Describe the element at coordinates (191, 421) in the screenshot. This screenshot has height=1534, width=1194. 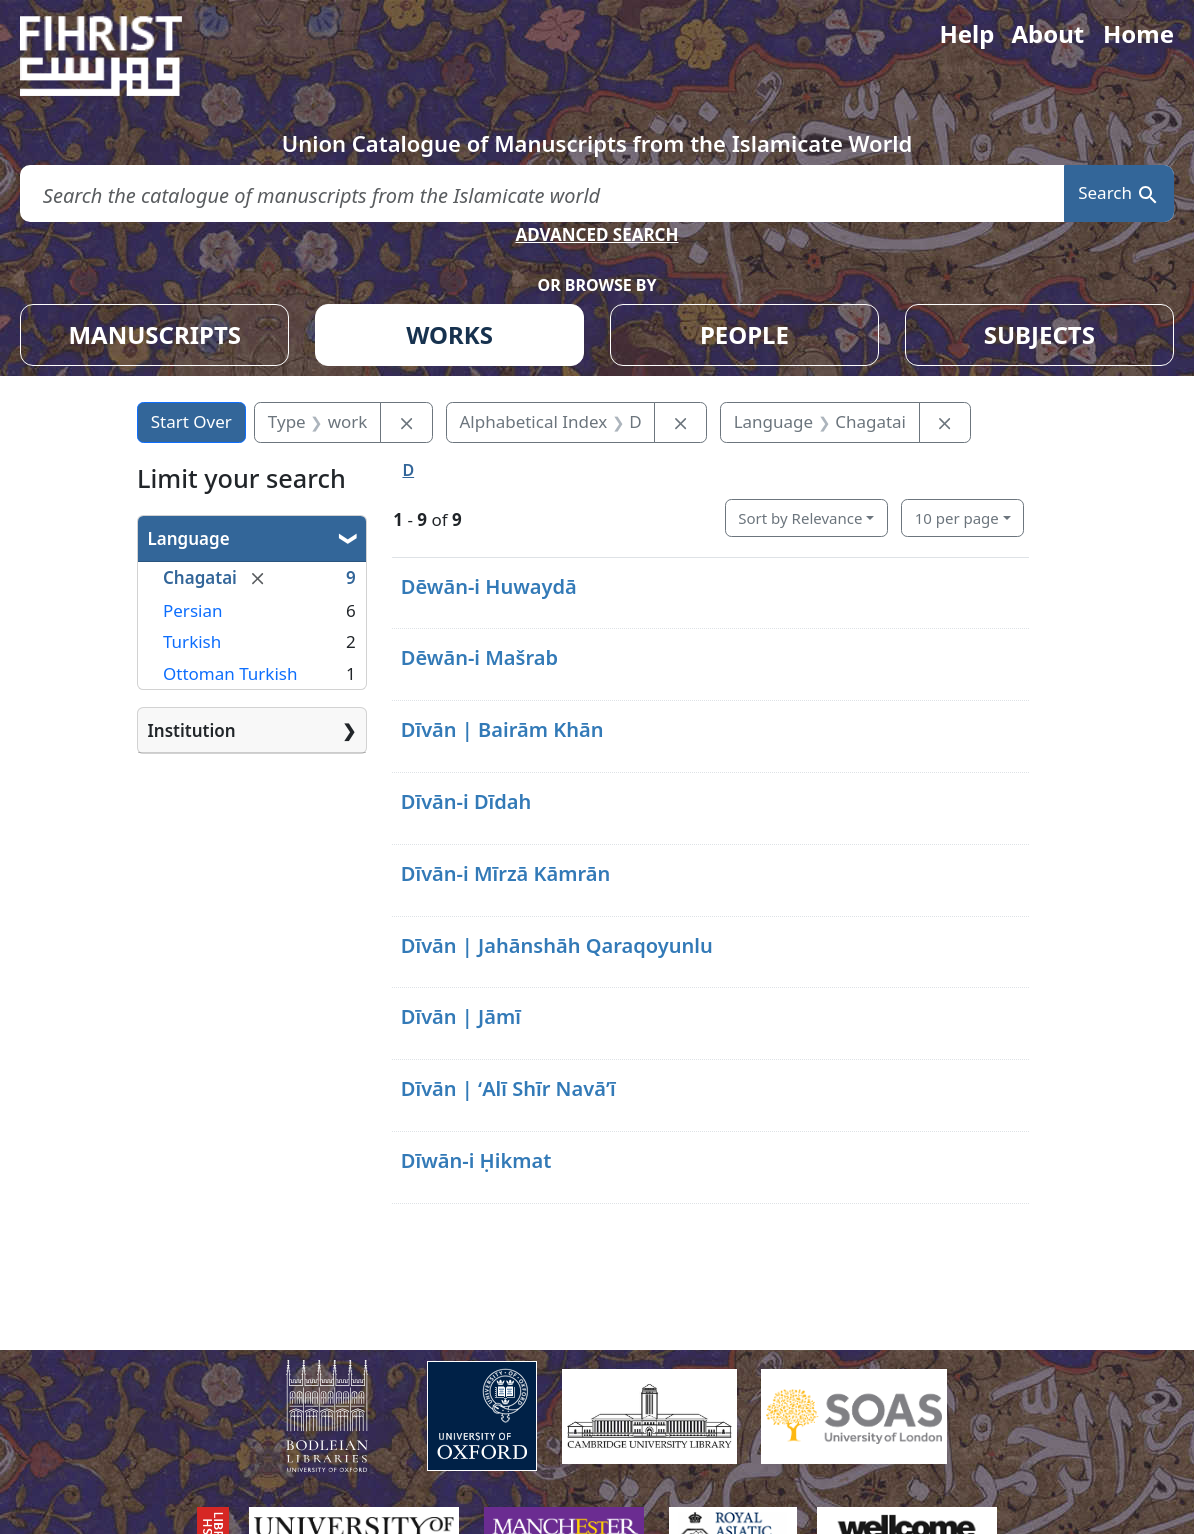
I see `Start Over` at that location.